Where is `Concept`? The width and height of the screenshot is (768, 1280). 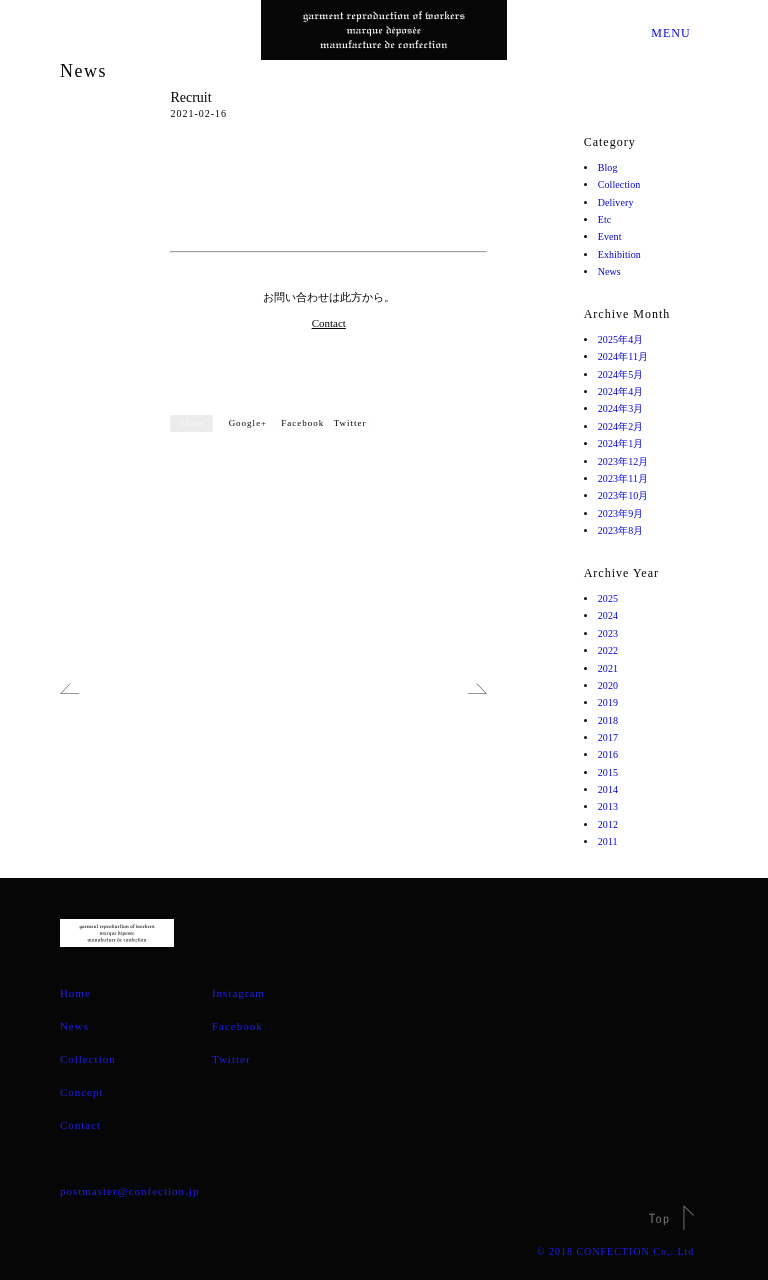 Concept is located at coordinates (82, 1092).